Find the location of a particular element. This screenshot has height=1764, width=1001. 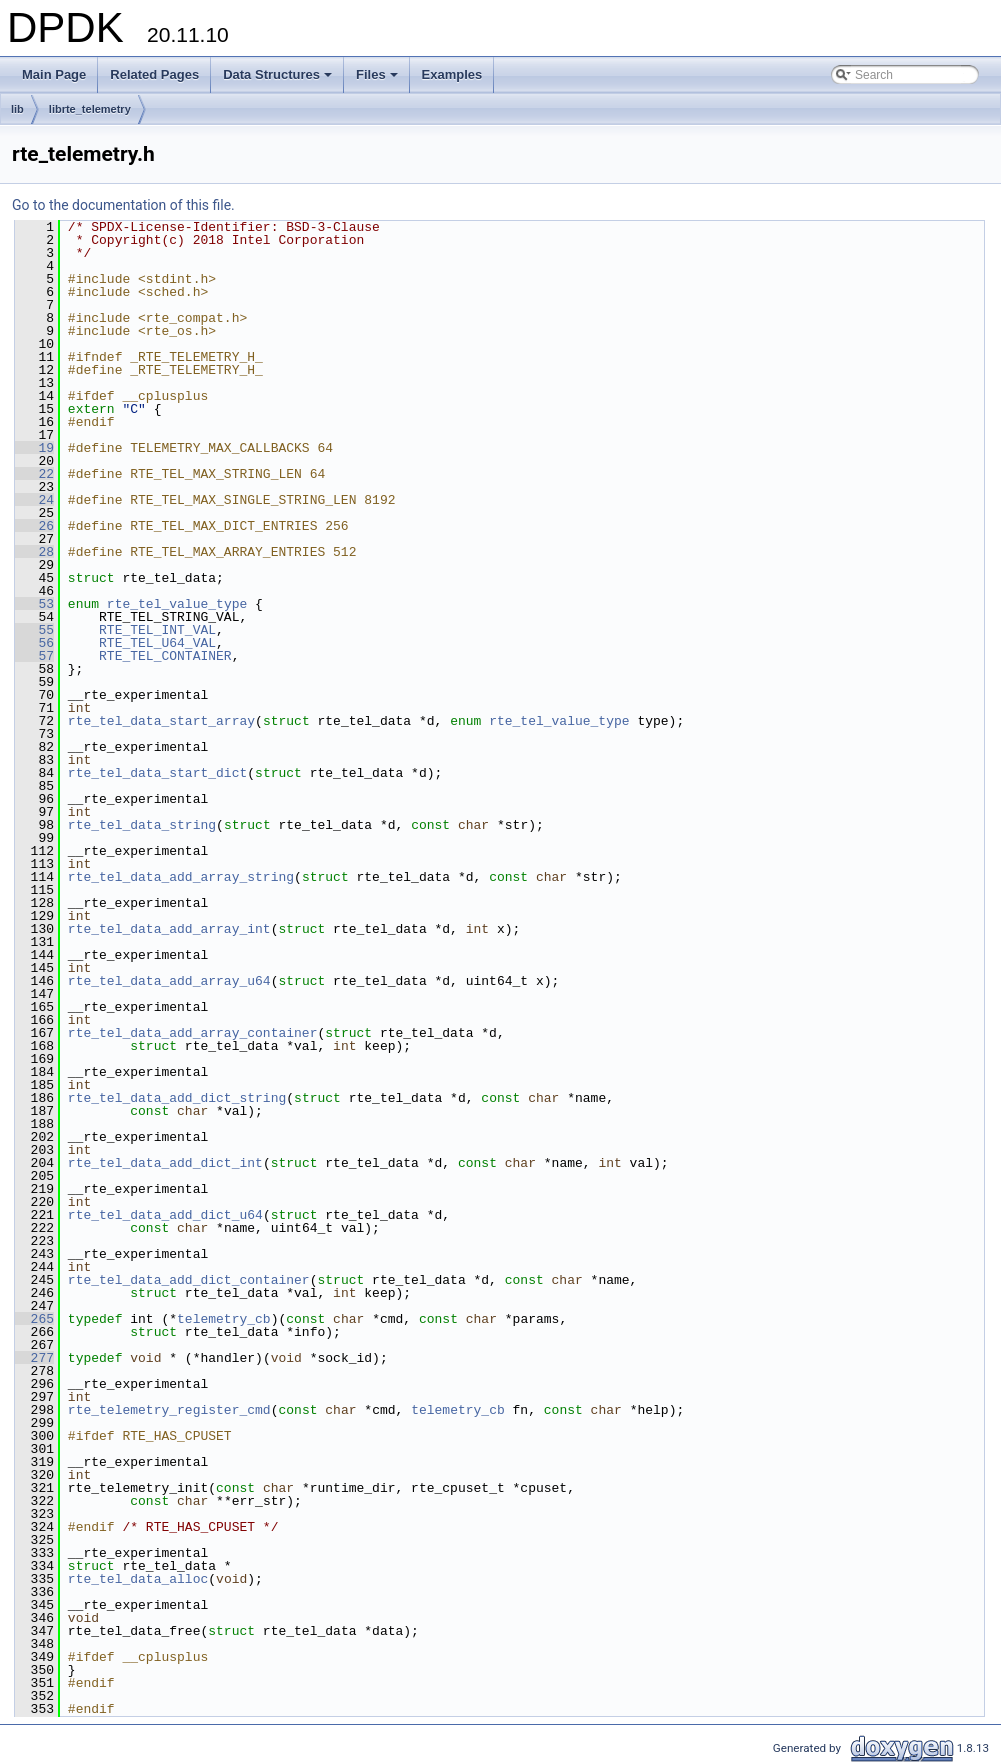

rte_tel_data_alloc is located at coordinates (138, 1579).